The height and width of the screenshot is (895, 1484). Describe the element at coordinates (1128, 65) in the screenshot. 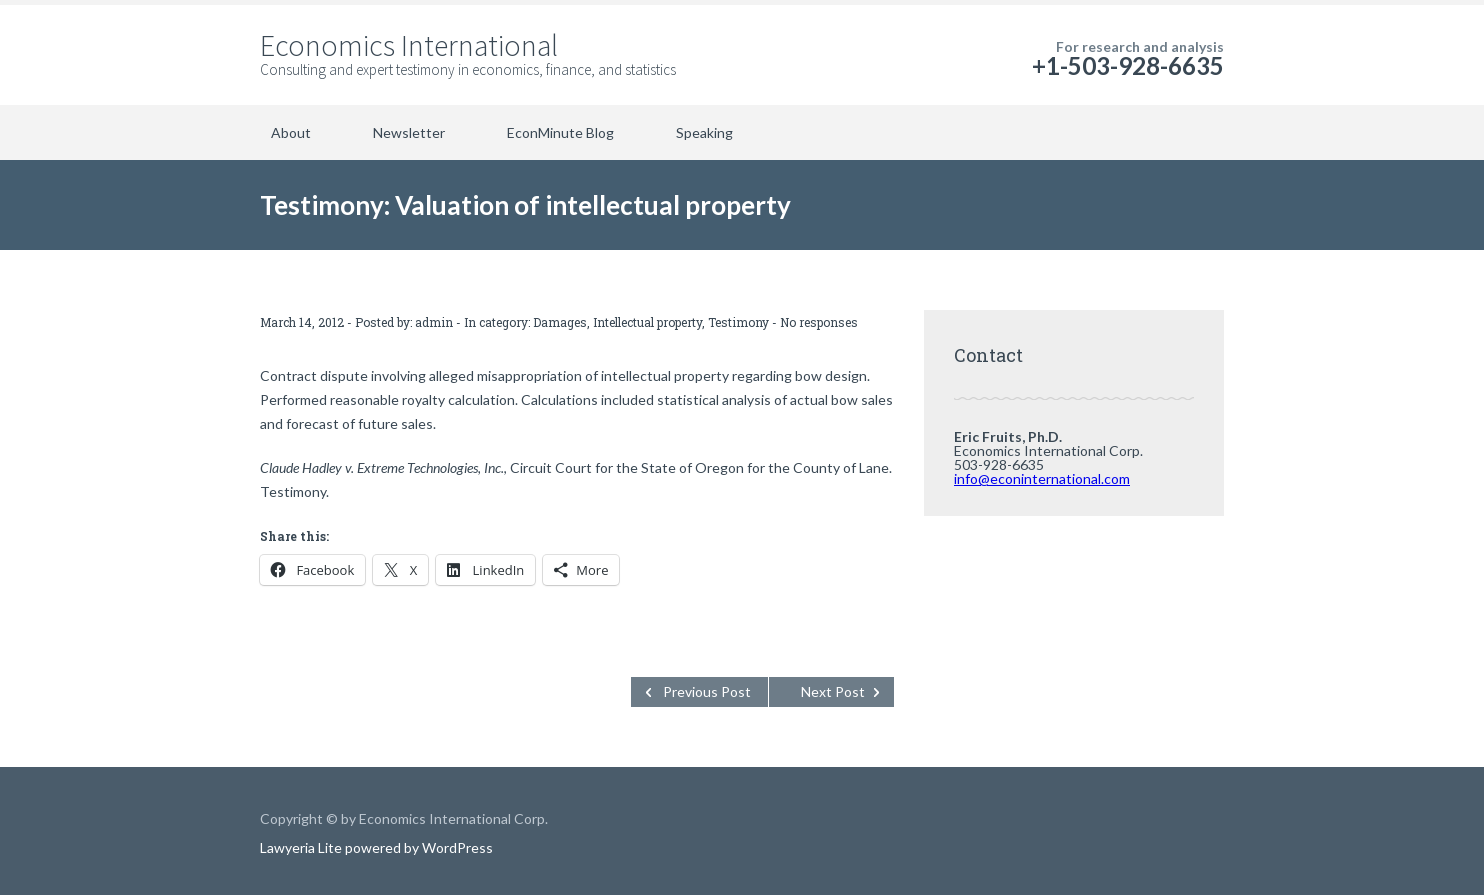

I see `+1-503-928-6635` at that location.